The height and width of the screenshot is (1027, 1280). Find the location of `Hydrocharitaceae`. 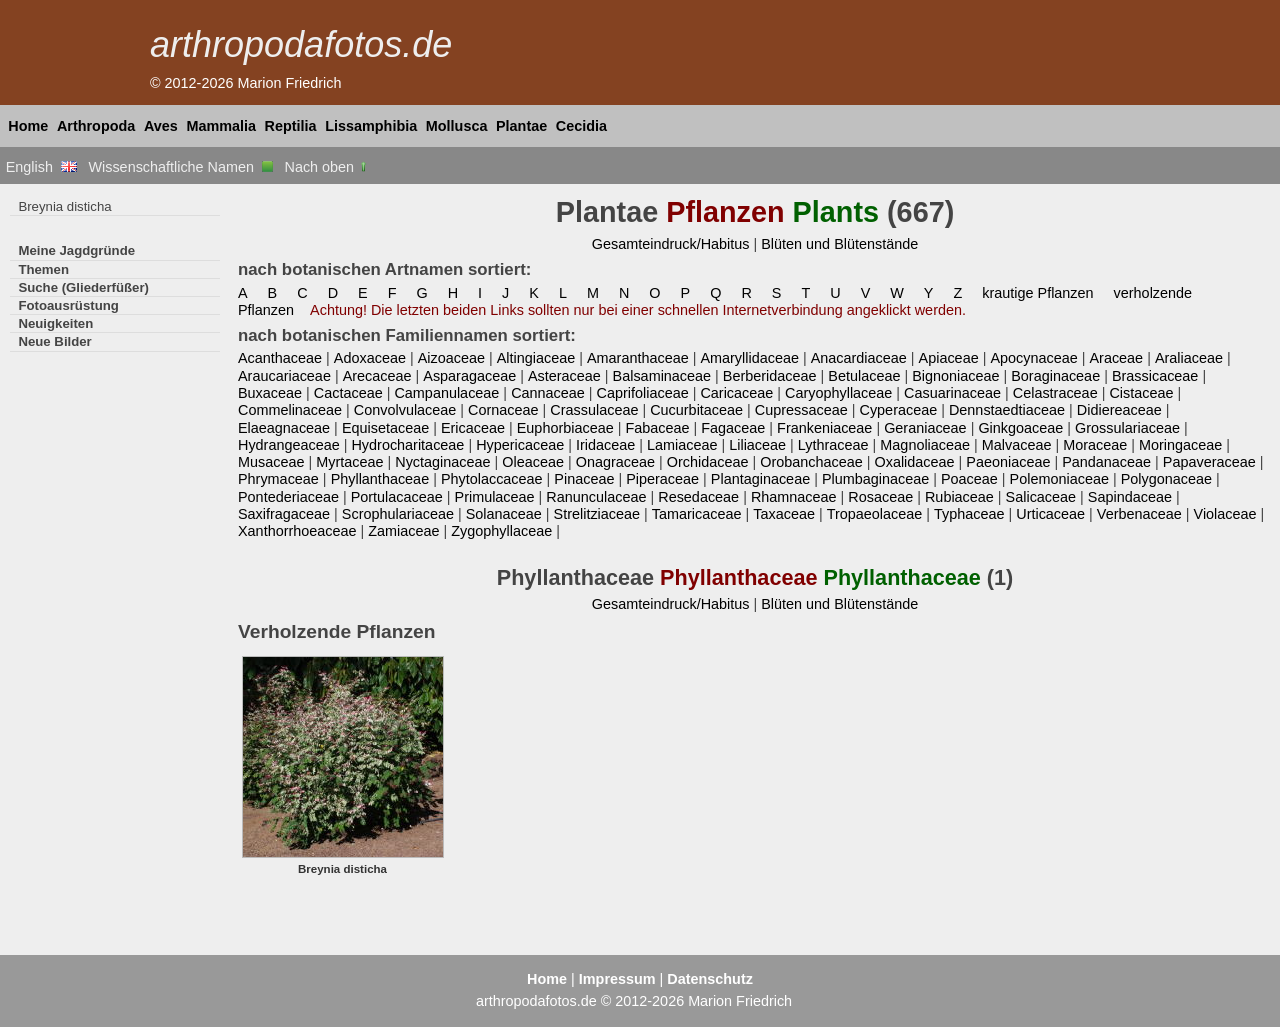

Hydrocharitaceae is located at coordinates (407, 445).